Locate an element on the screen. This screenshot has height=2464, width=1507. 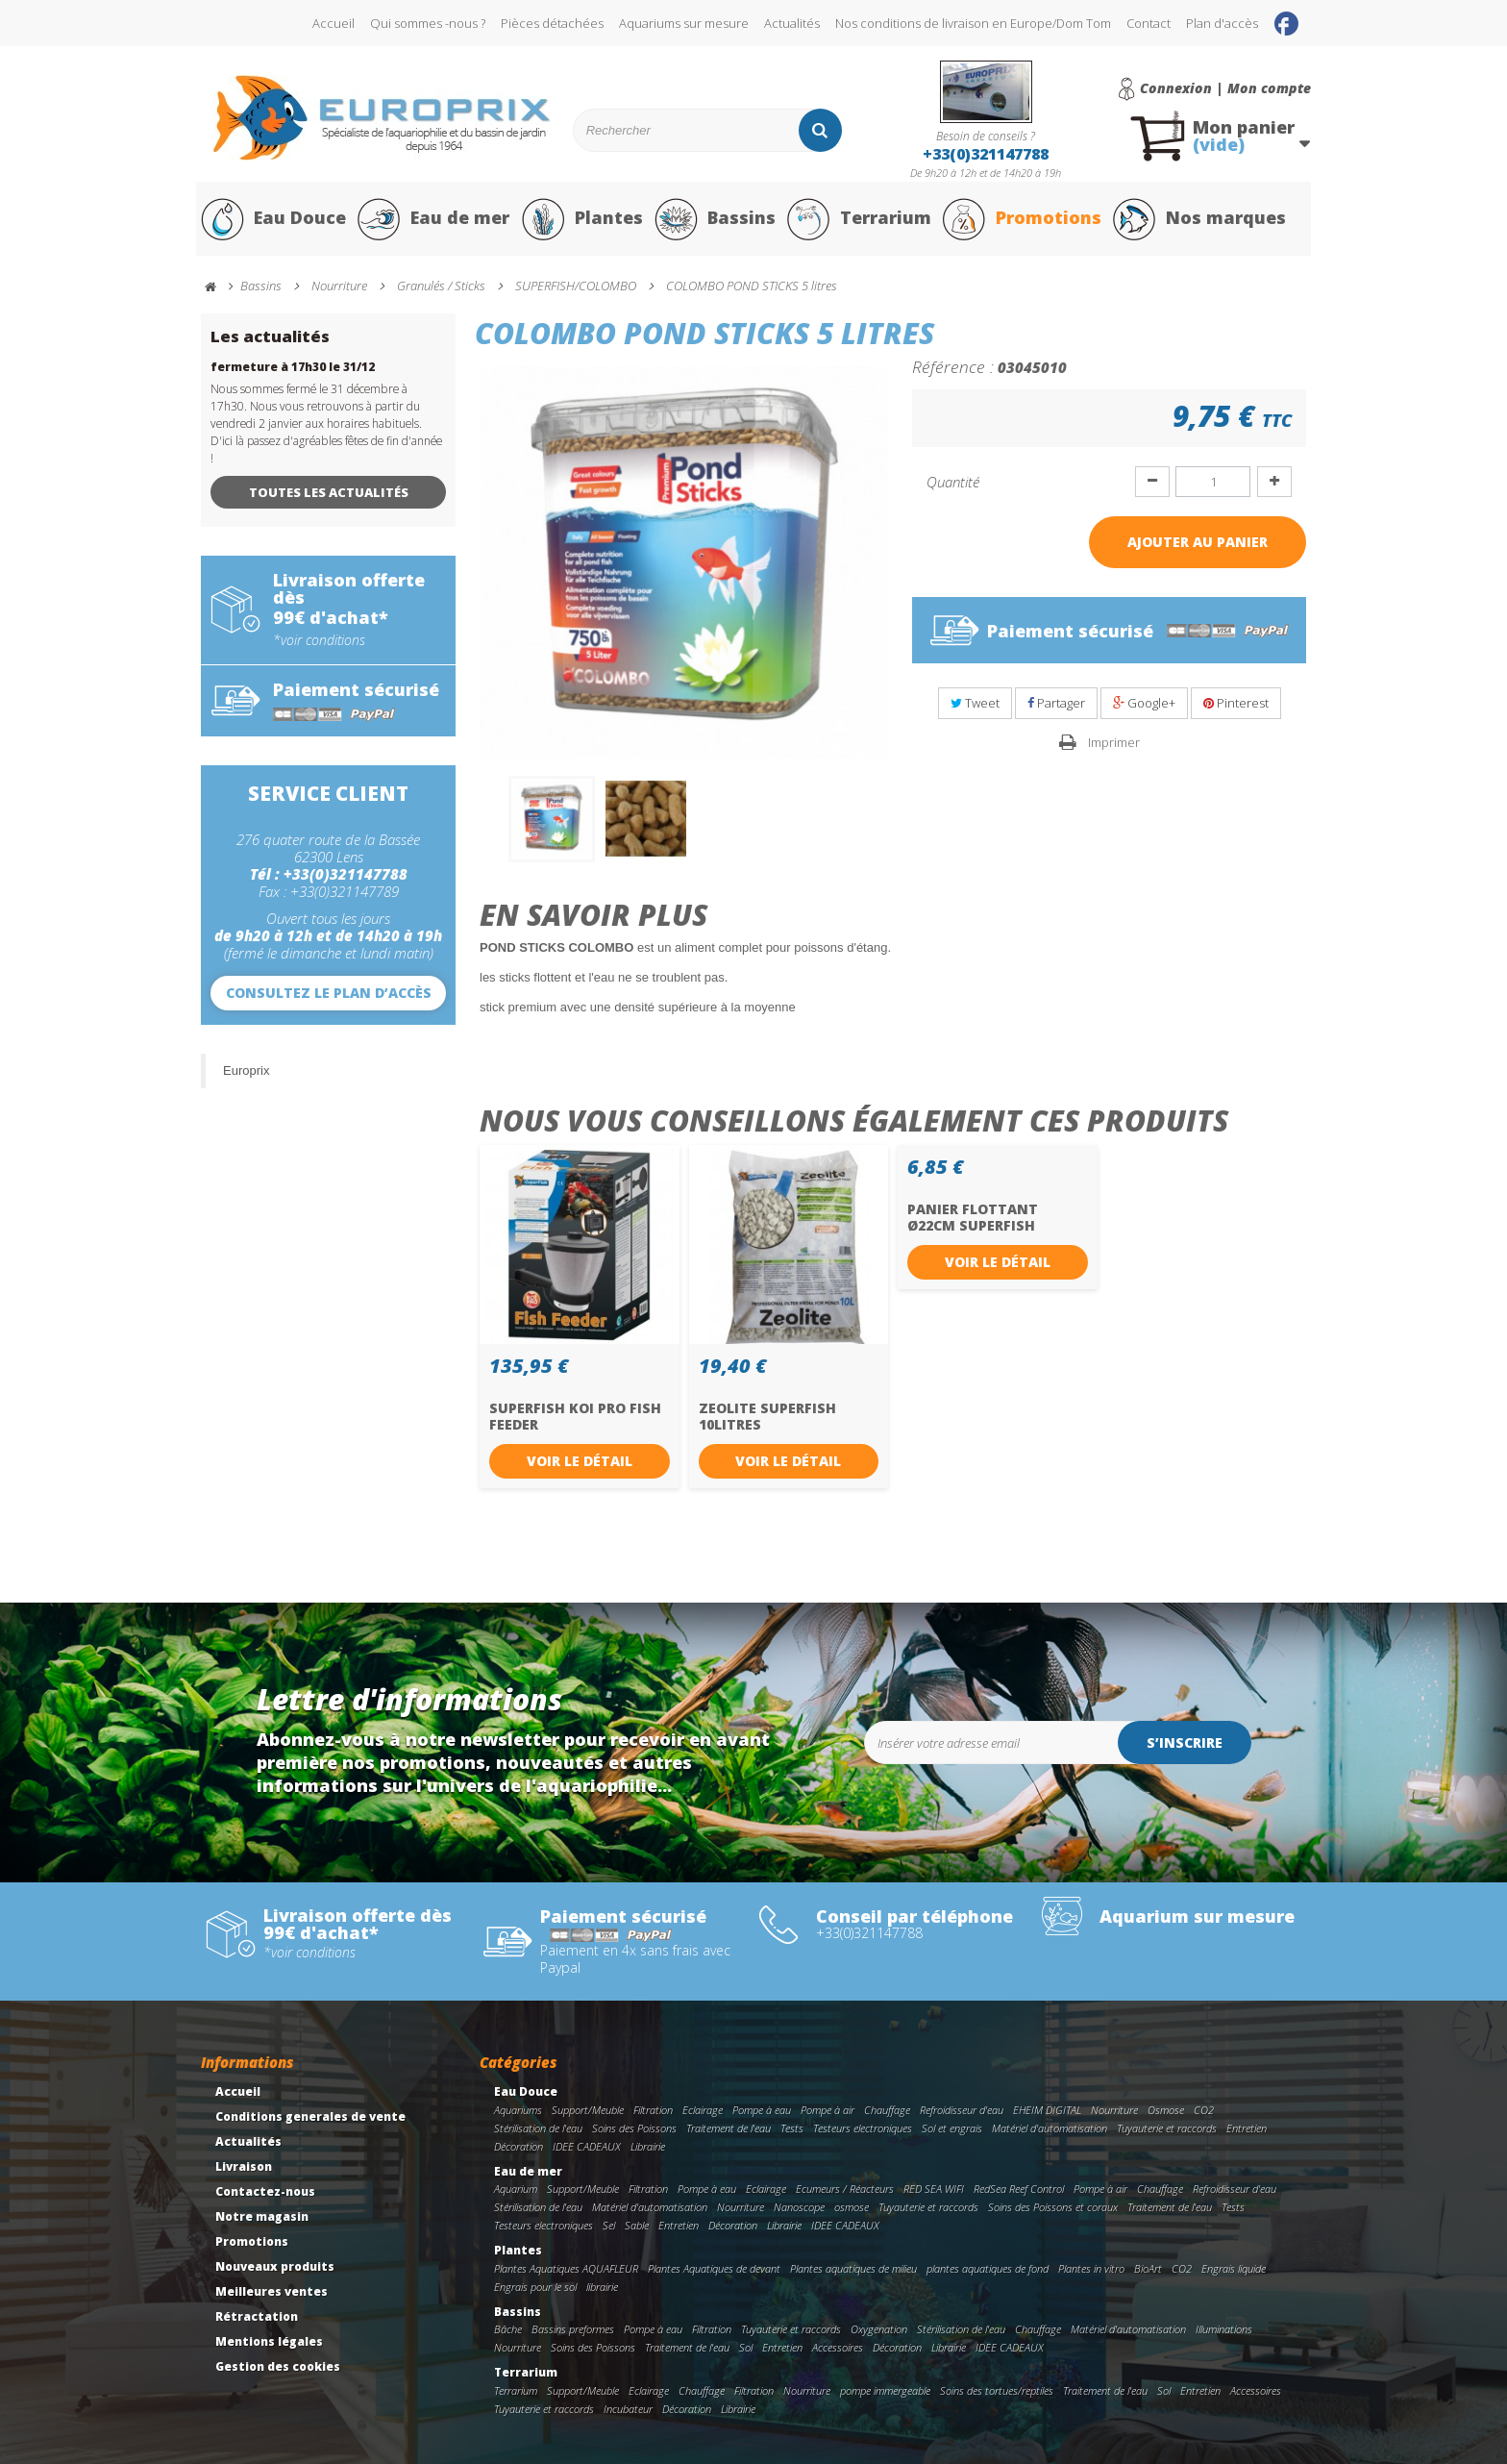
Plantes Aquatiques de devant is located at coordinates (714, 2268).